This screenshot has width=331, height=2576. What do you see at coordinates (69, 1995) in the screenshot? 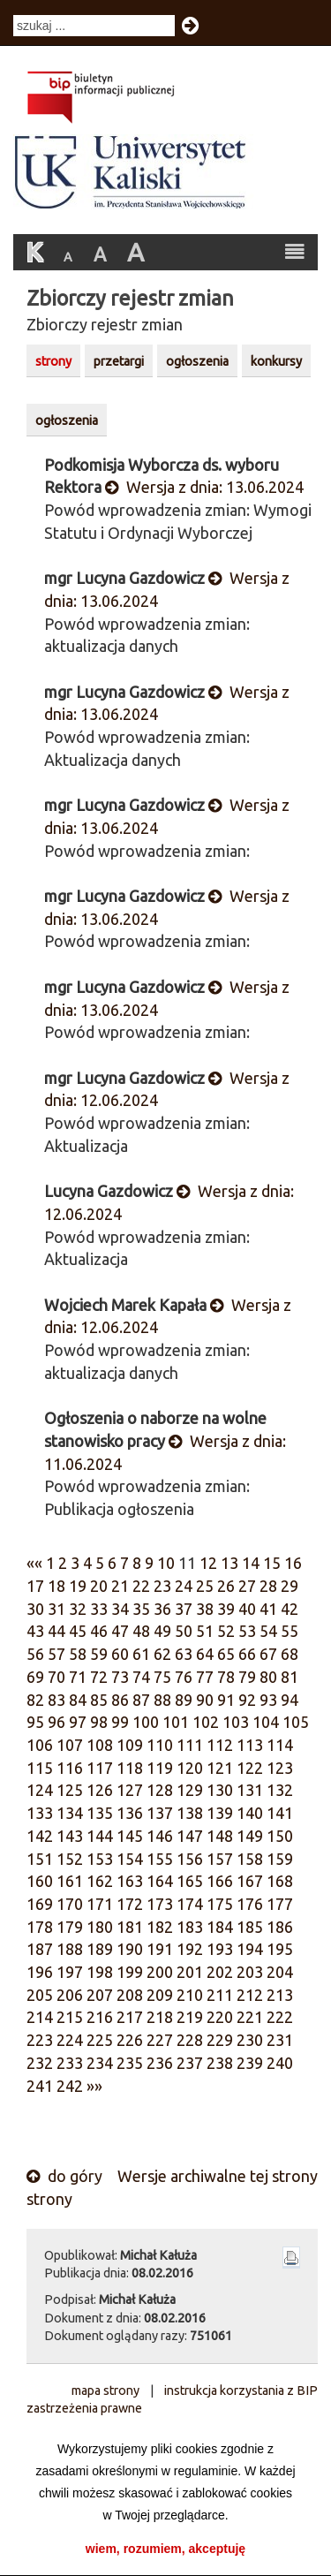
I see `206` at bounding box center [69, 1995].